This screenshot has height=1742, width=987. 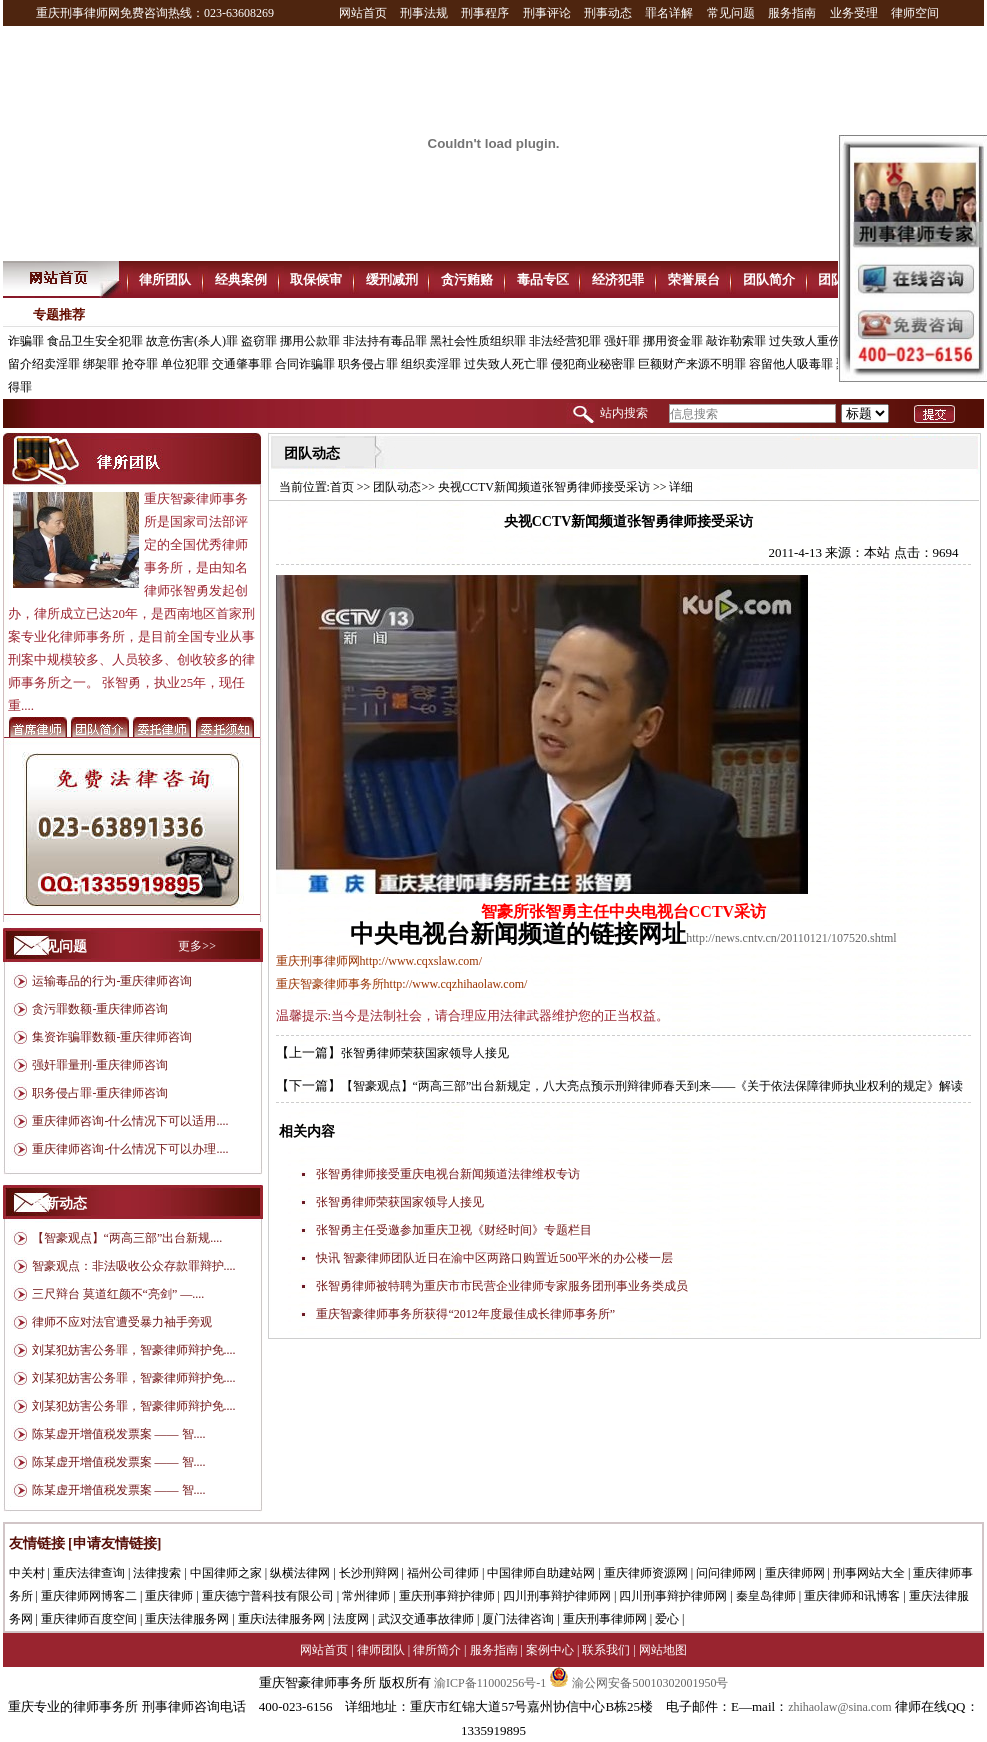 What do you see at coordinates (490, 1683) in the screenshot?
I see `渝ICP备11000256号-1` at bounding box center [490, 1683].